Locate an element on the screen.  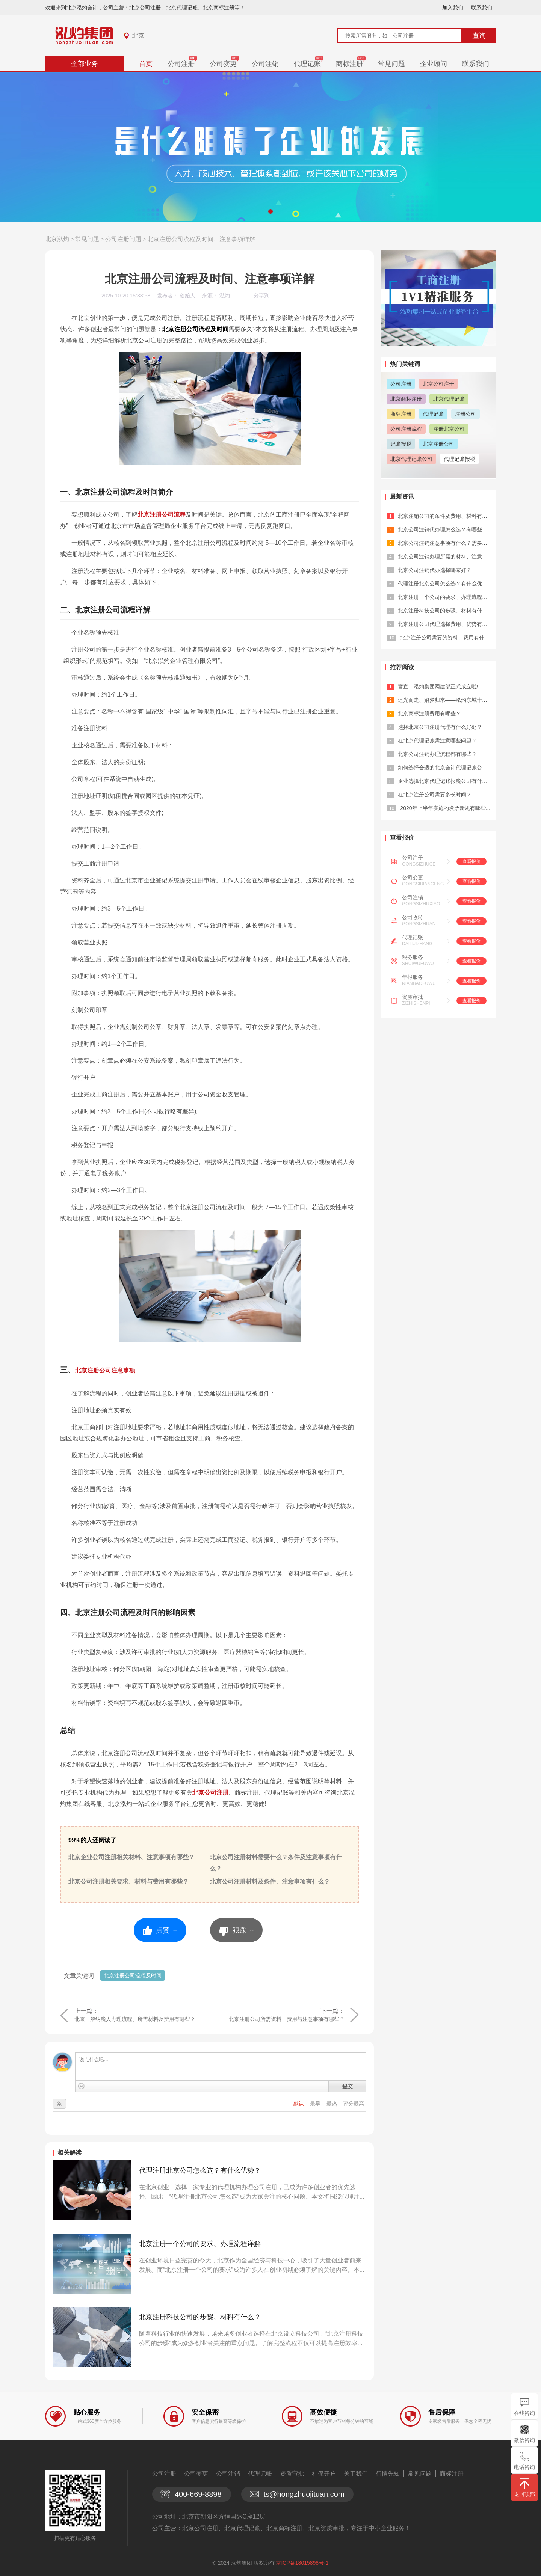
税务服务 is located at coordinates (412, 957).